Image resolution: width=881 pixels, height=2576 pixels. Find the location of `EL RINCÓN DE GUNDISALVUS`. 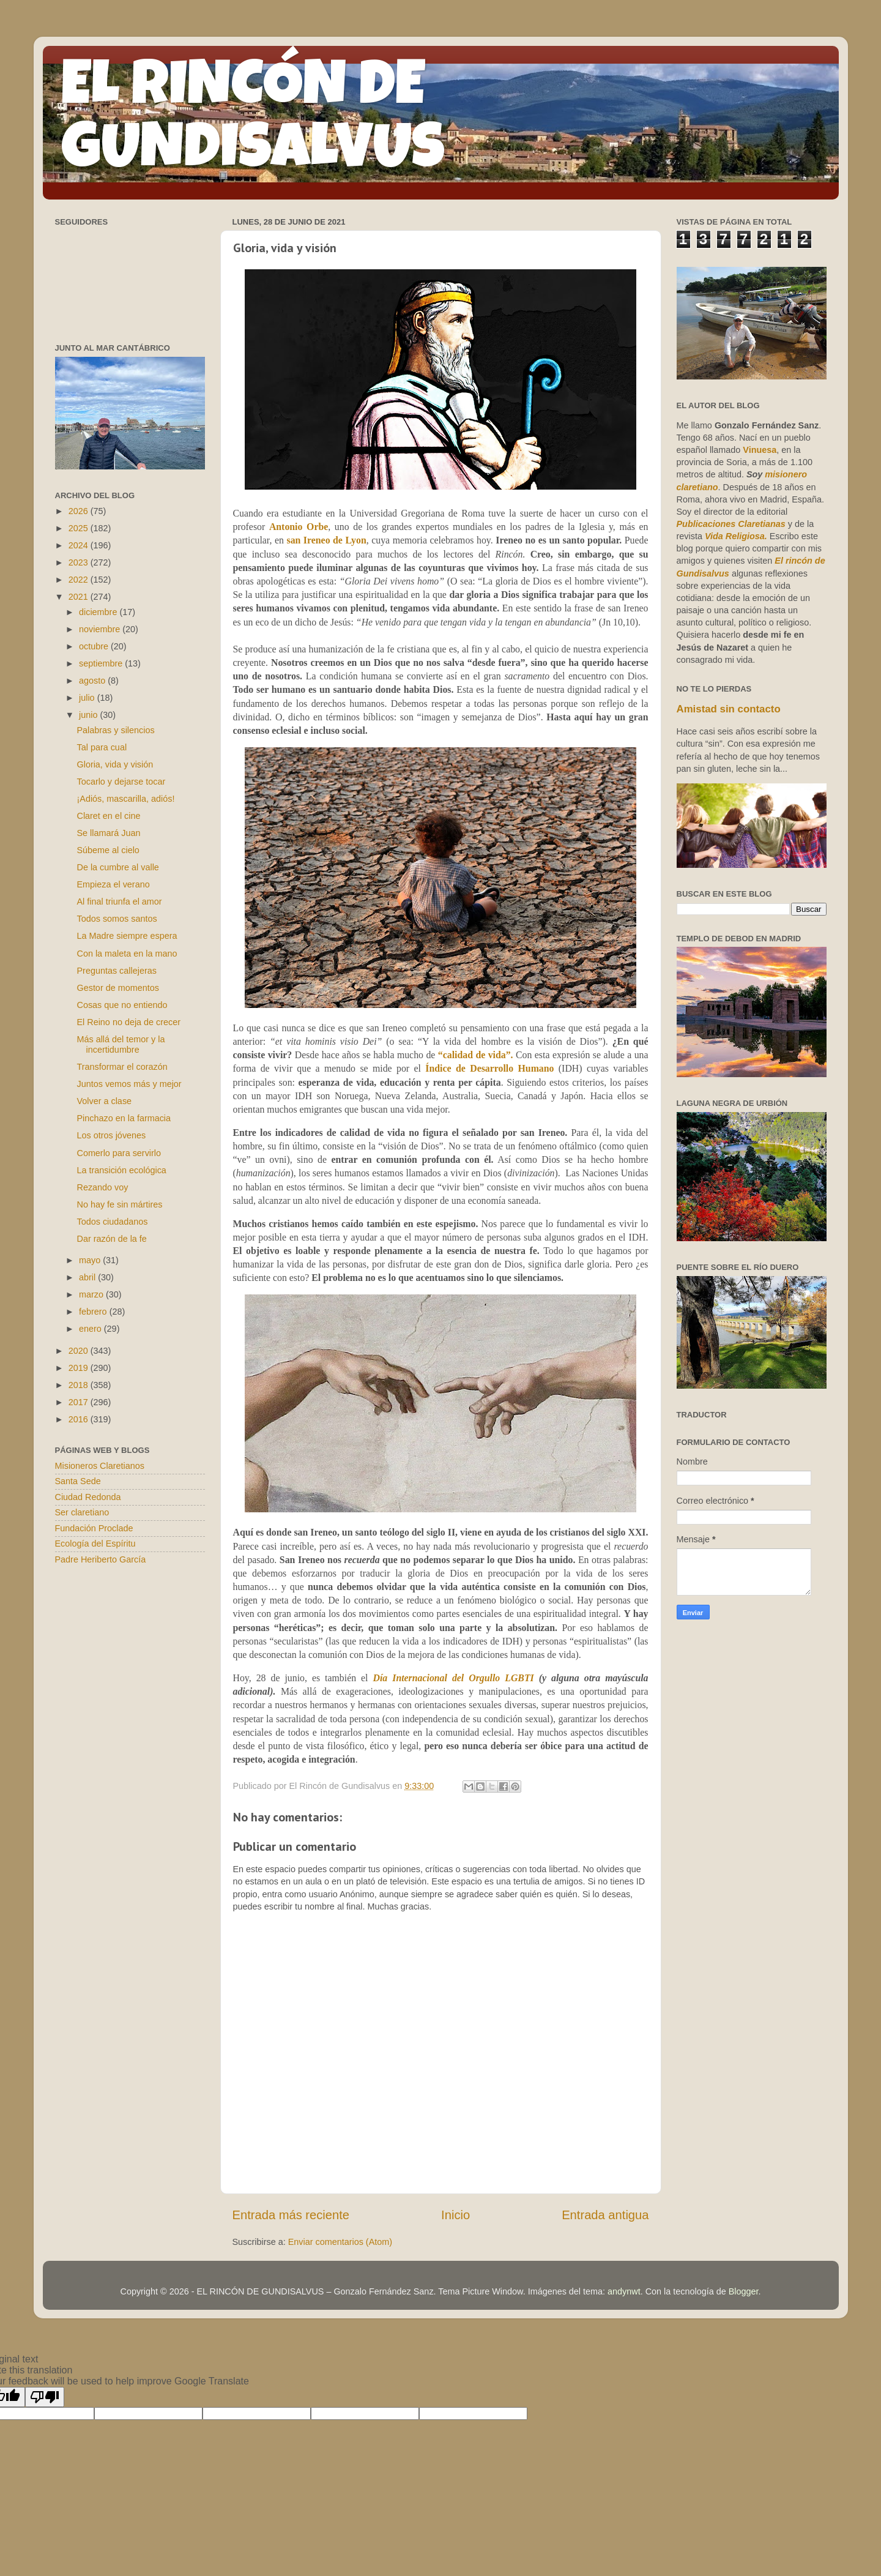

EL RINCÓN DE GUNDISALVUS is located at coordinates (253, 121).